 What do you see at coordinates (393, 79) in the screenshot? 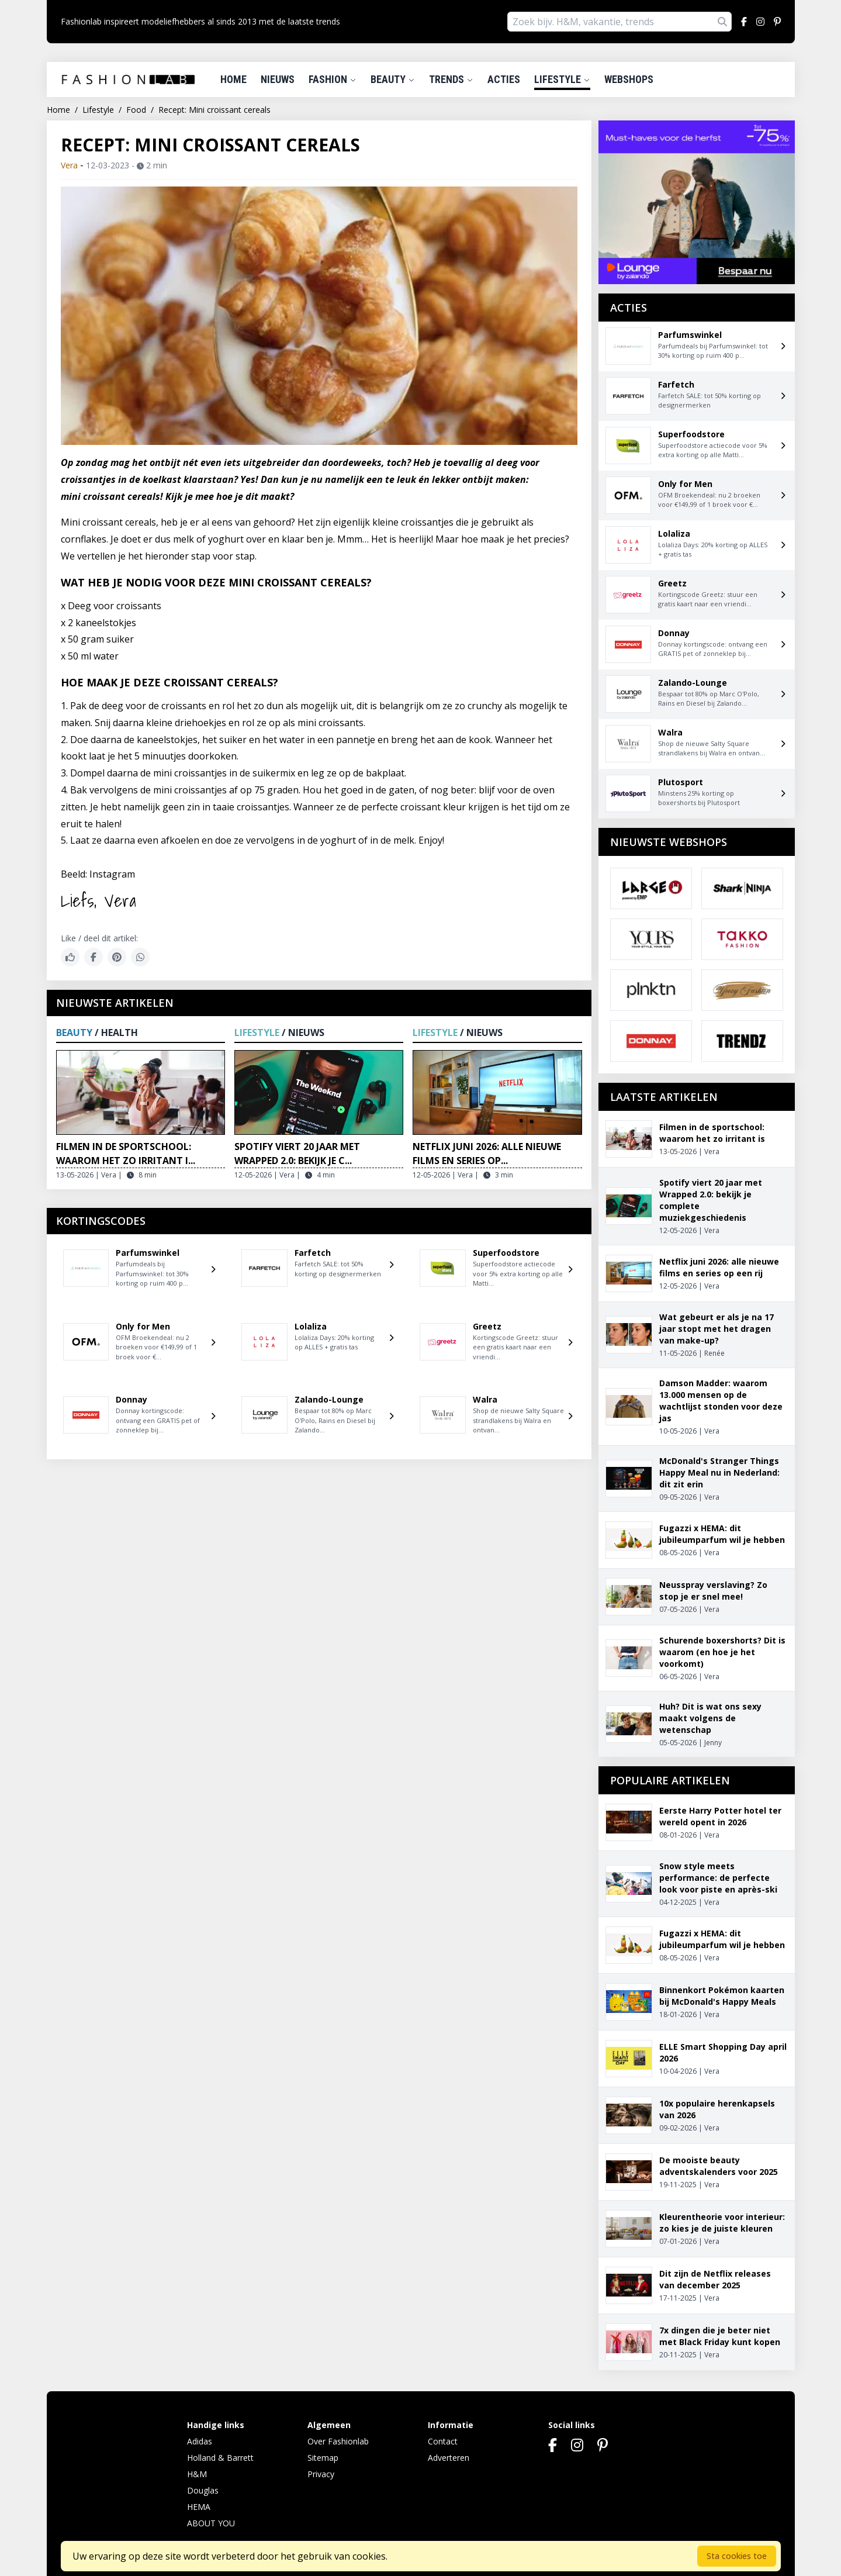
I see `Beauty` at bounding box center [393, 79].